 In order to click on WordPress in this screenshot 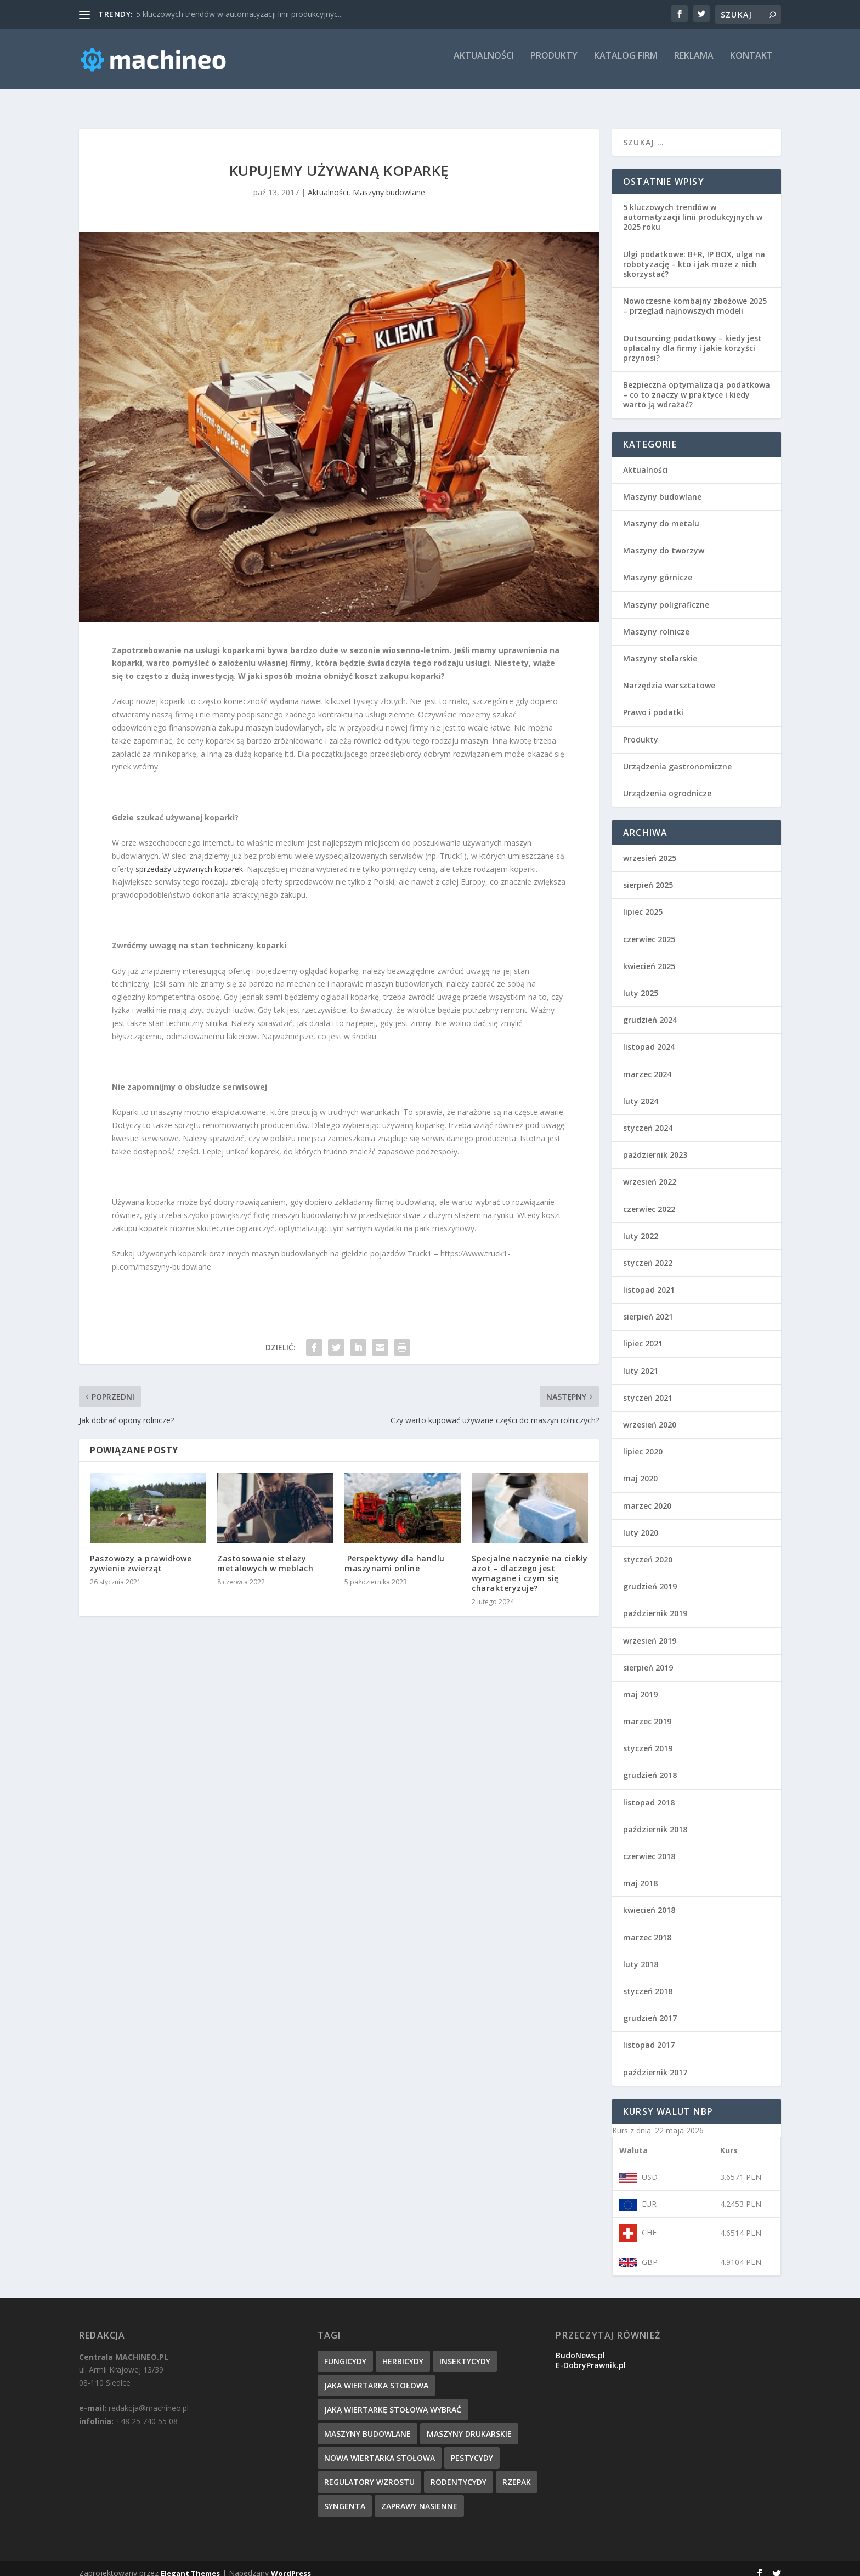, I will do `click(291, 2563)`.